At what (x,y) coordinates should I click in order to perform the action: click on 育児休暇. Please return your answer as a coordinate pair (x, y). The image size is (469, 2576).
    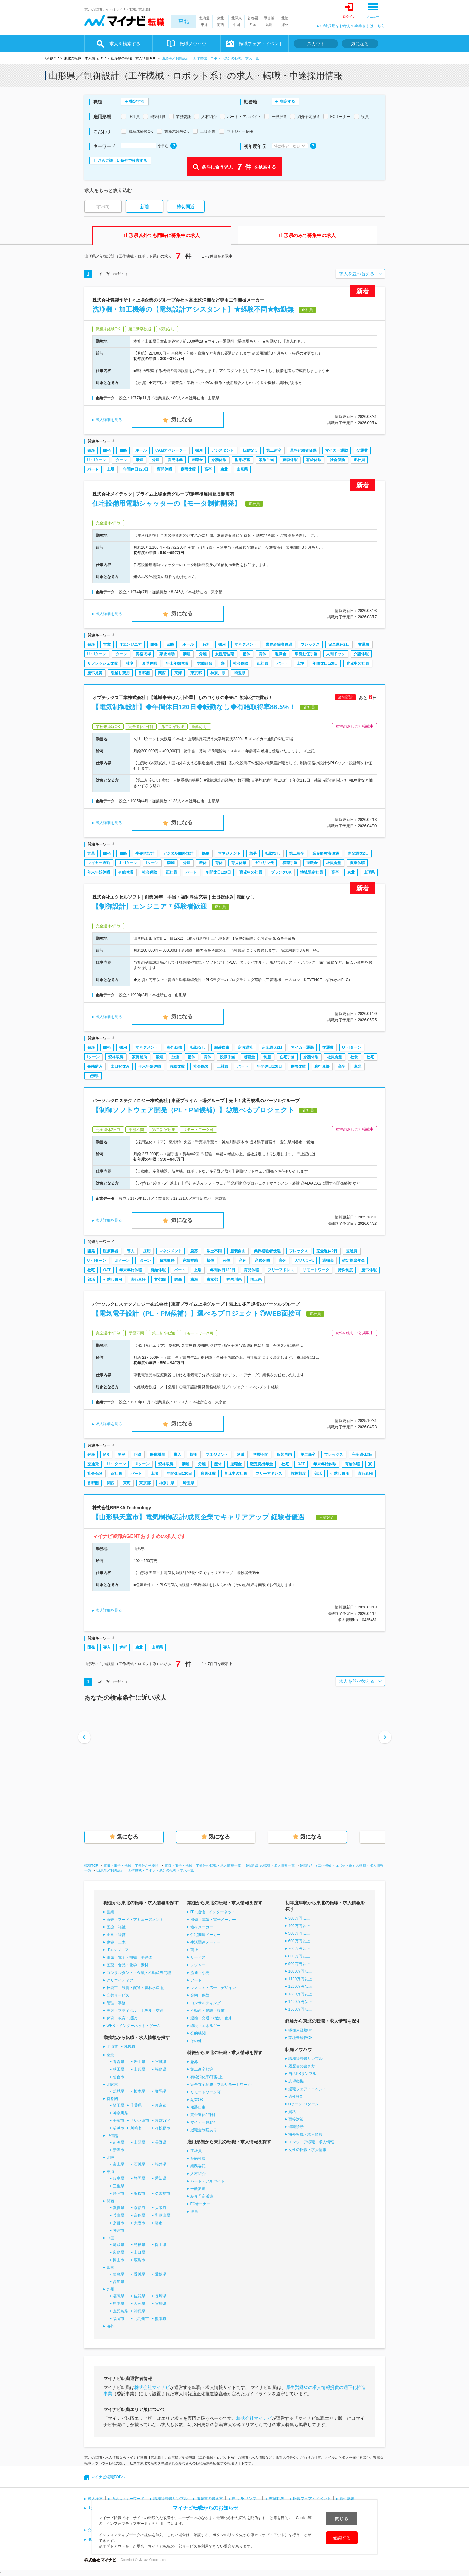
    Looking at the image, I should click on (164, 469).